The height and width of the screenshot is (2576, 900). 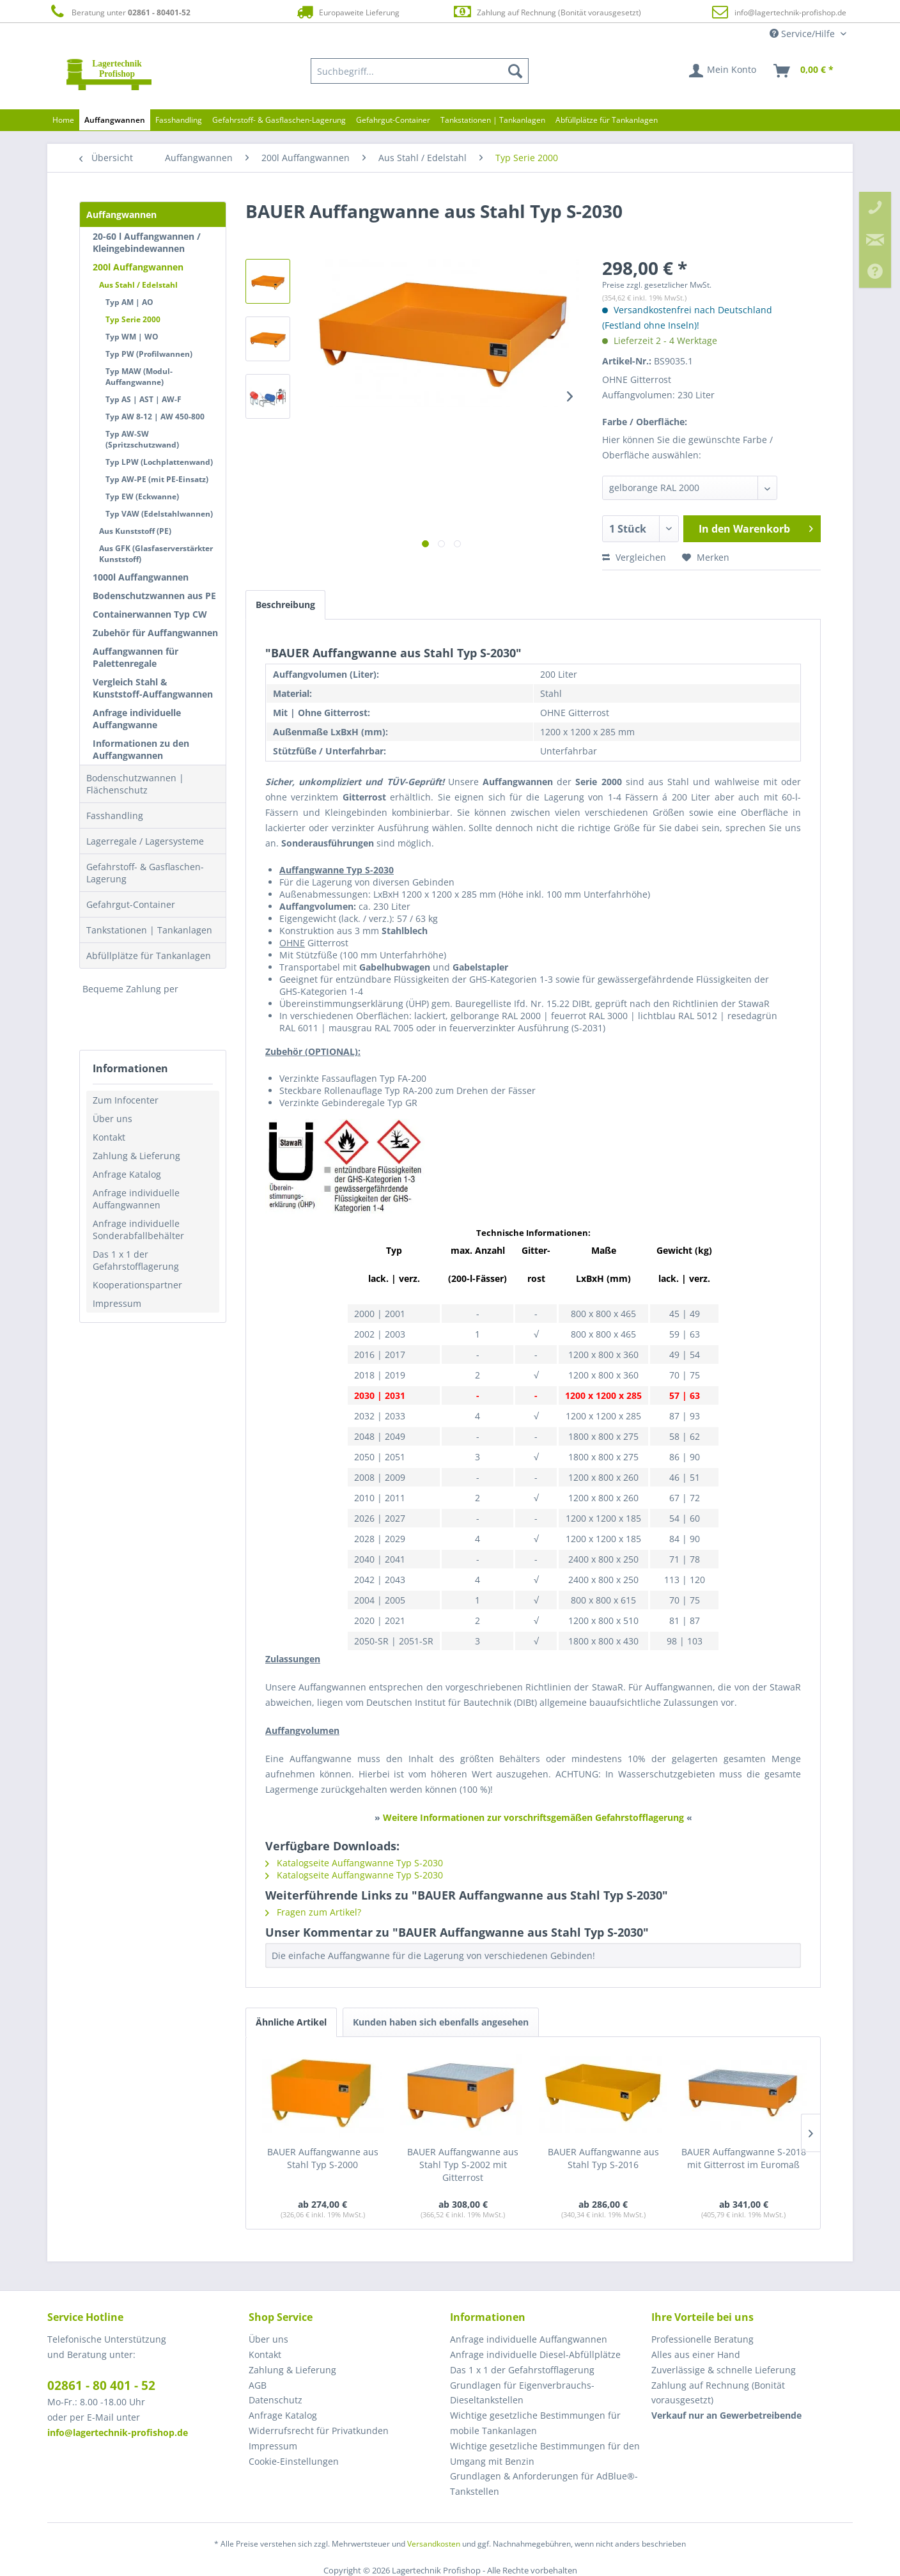 What do you see at coordinates (606, 119) in the screenshot?
I see `[Abfüllplätze für Tankanlagen]` at bounding box center [606, 119].